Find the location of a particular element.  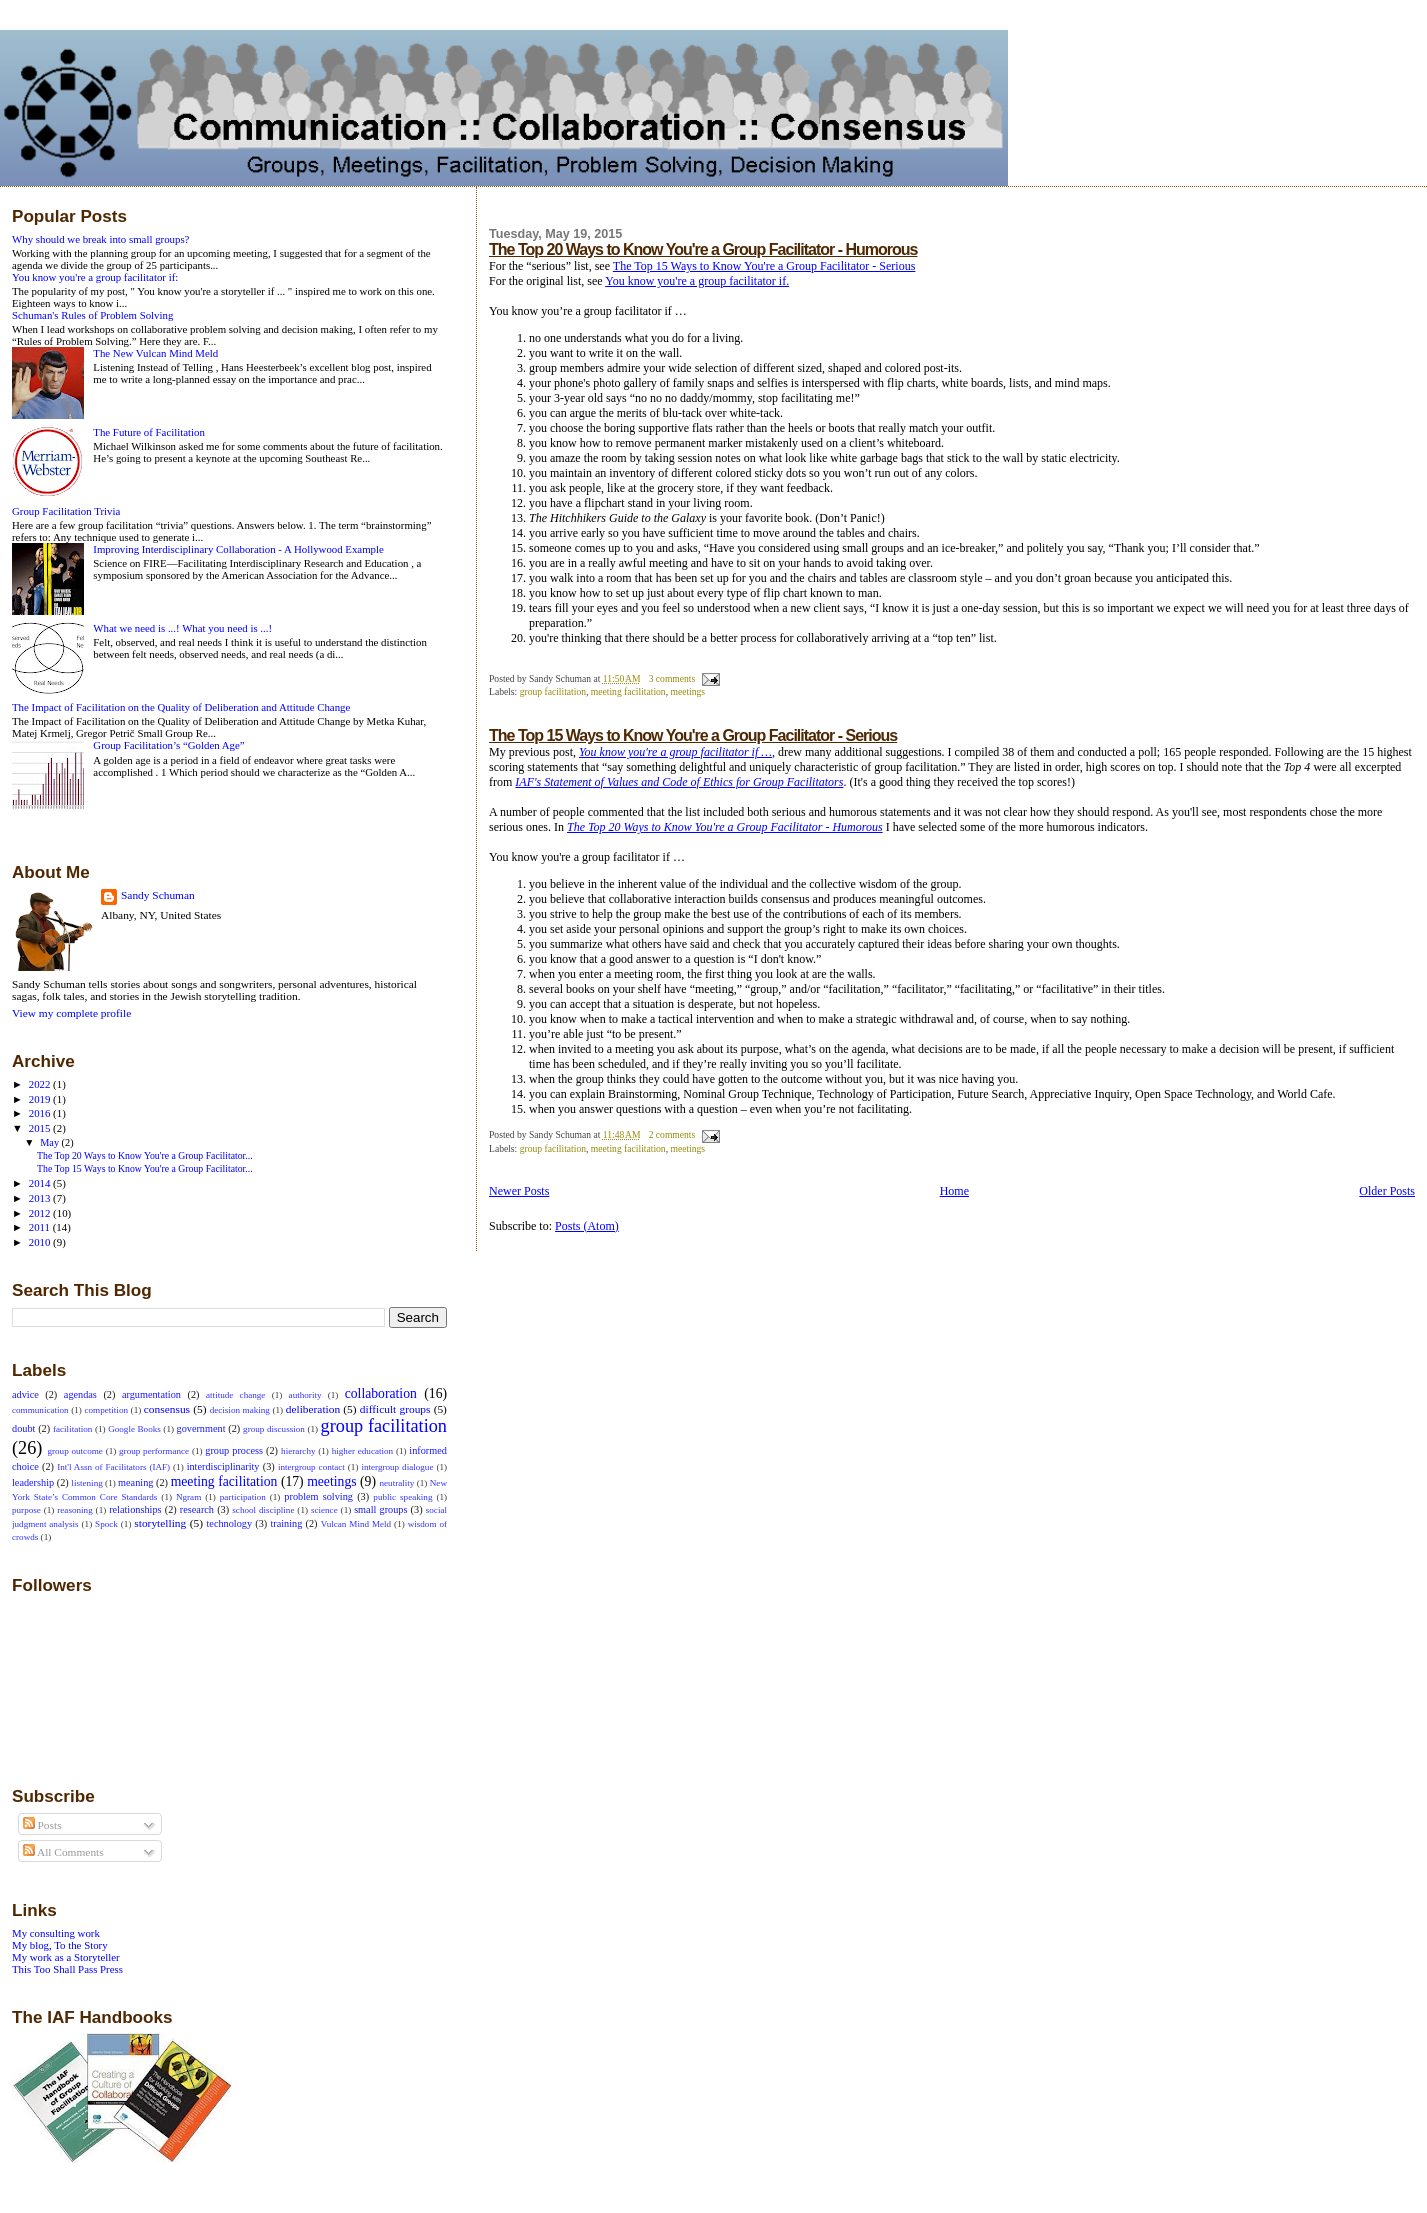

science is located at coordinates (324, 1510).